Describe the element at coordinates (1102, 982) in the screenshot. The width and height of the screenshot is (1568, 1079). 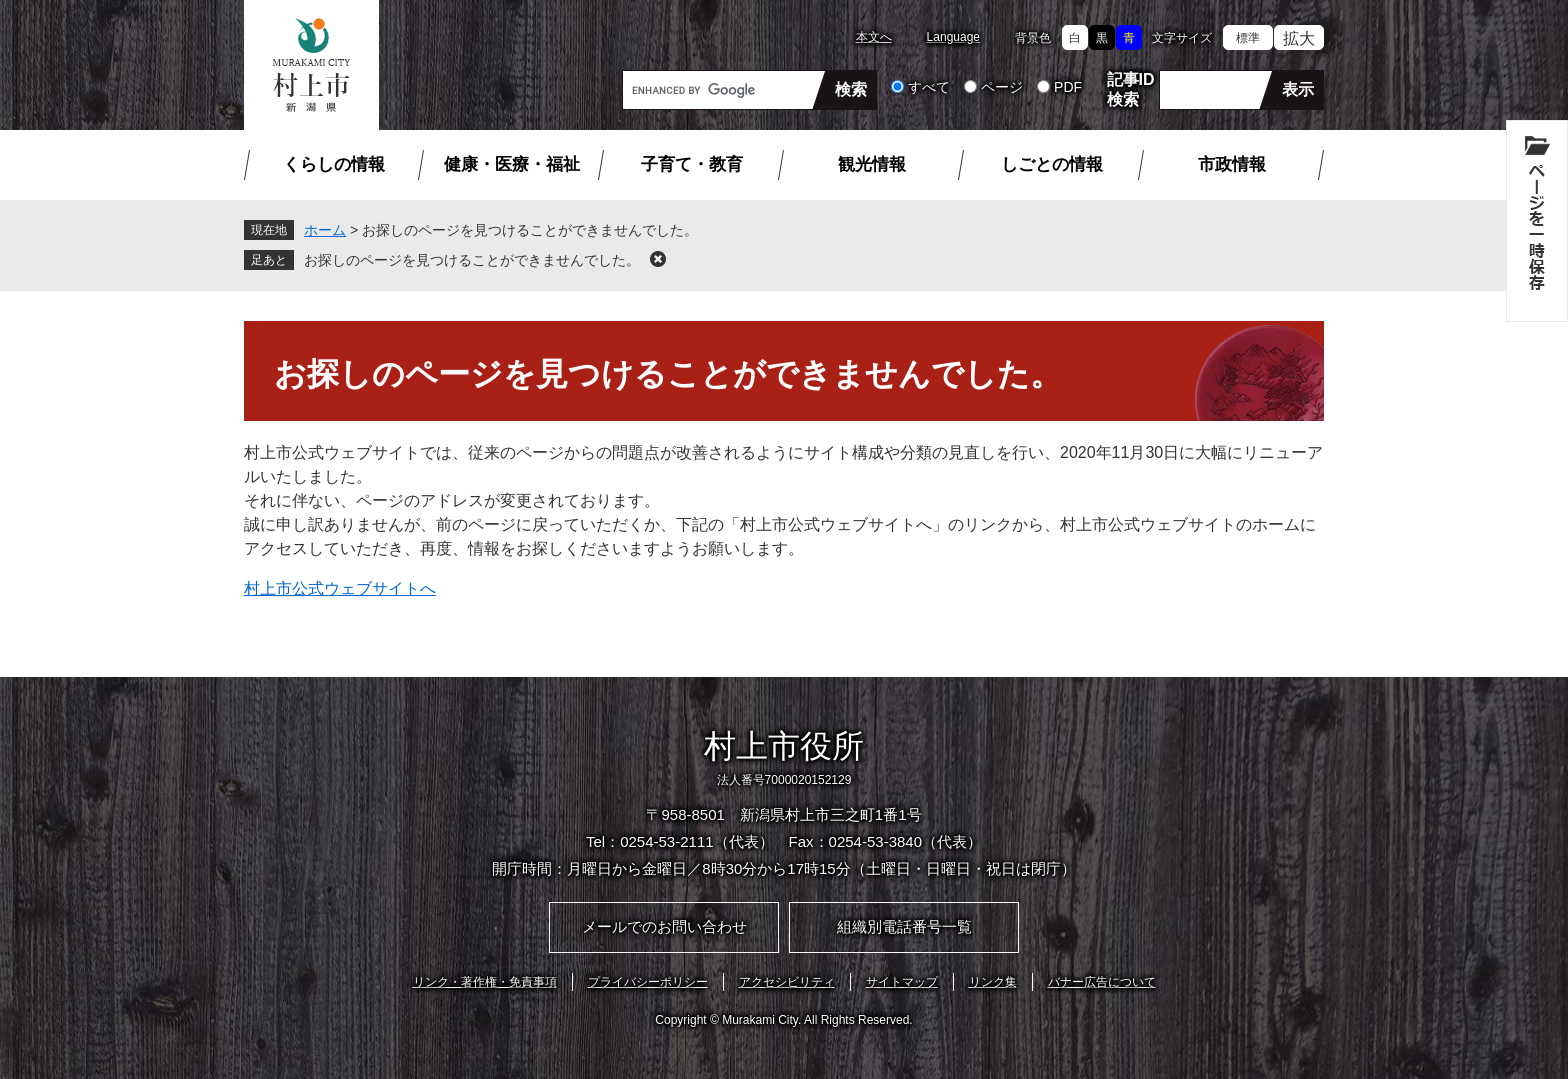
I see `バナー広告について` at that location.